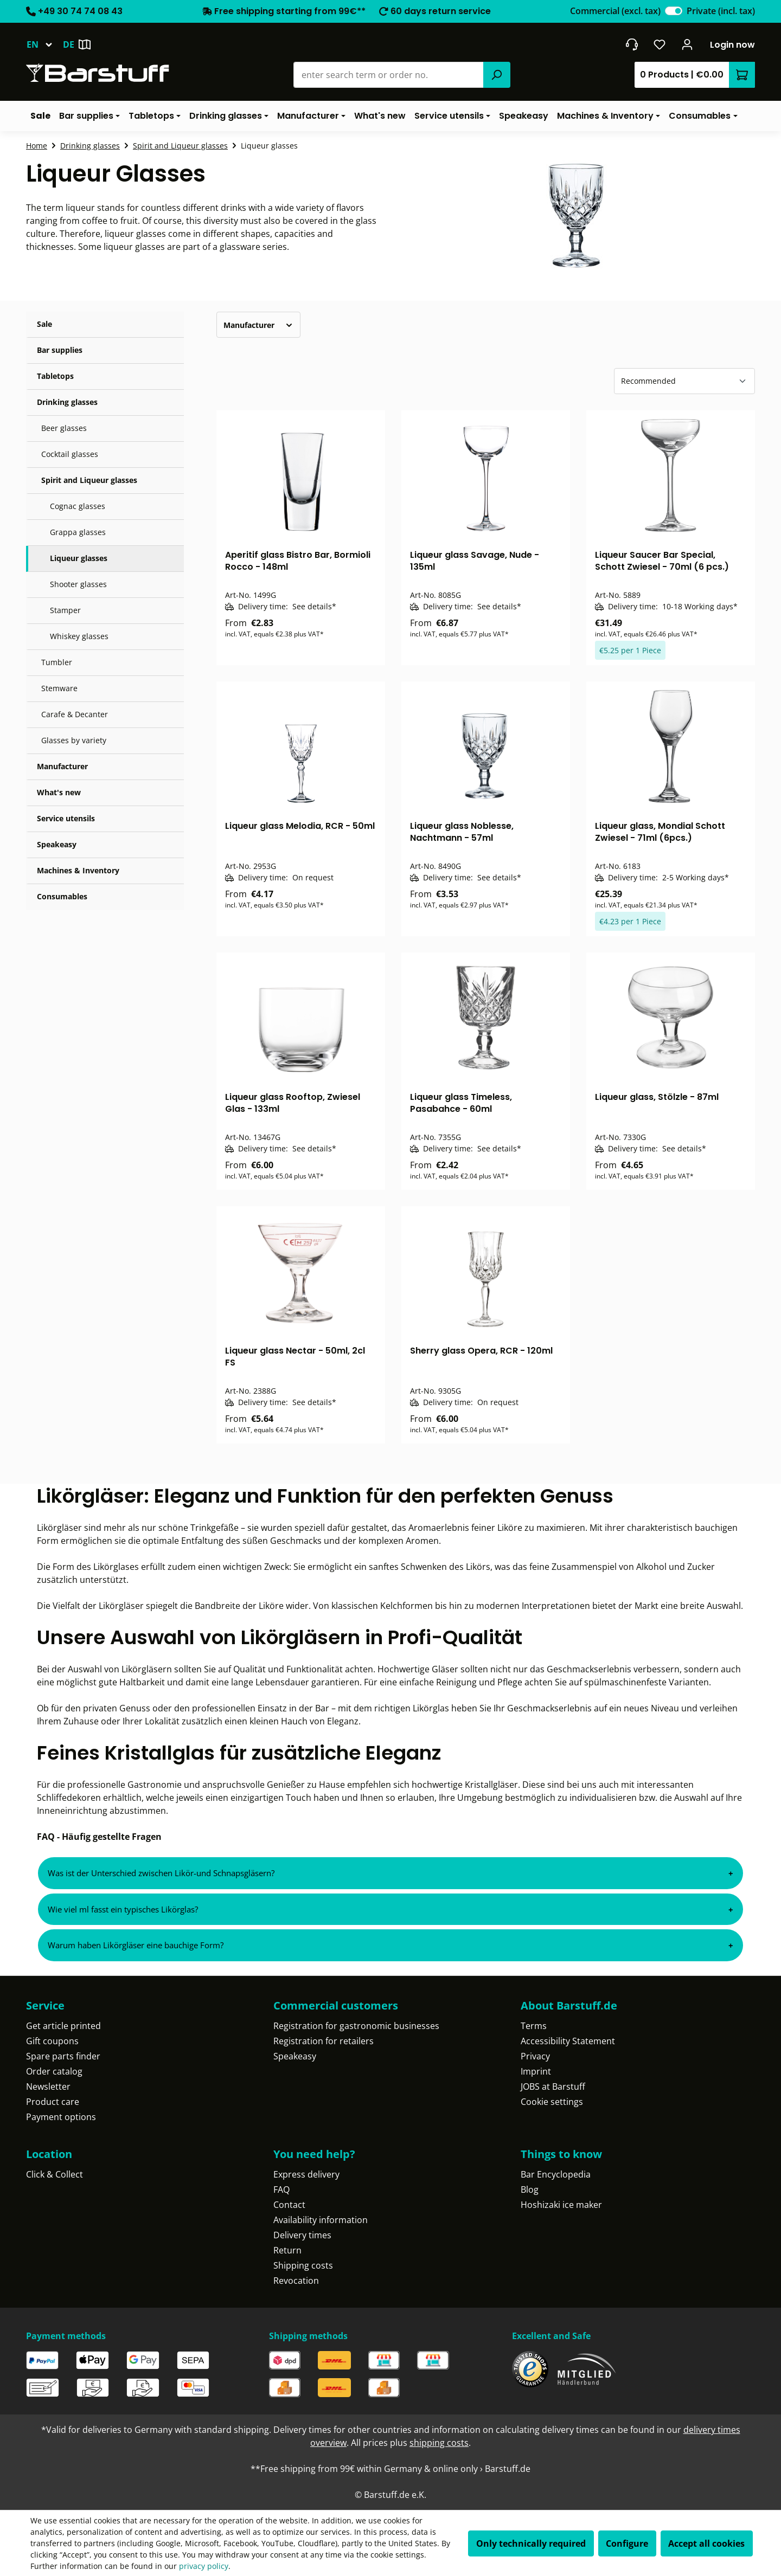  What do you see at coordinates (73, 740) in the screenshot?
I see `Glasses by variety` at bounding box center [73, 740].